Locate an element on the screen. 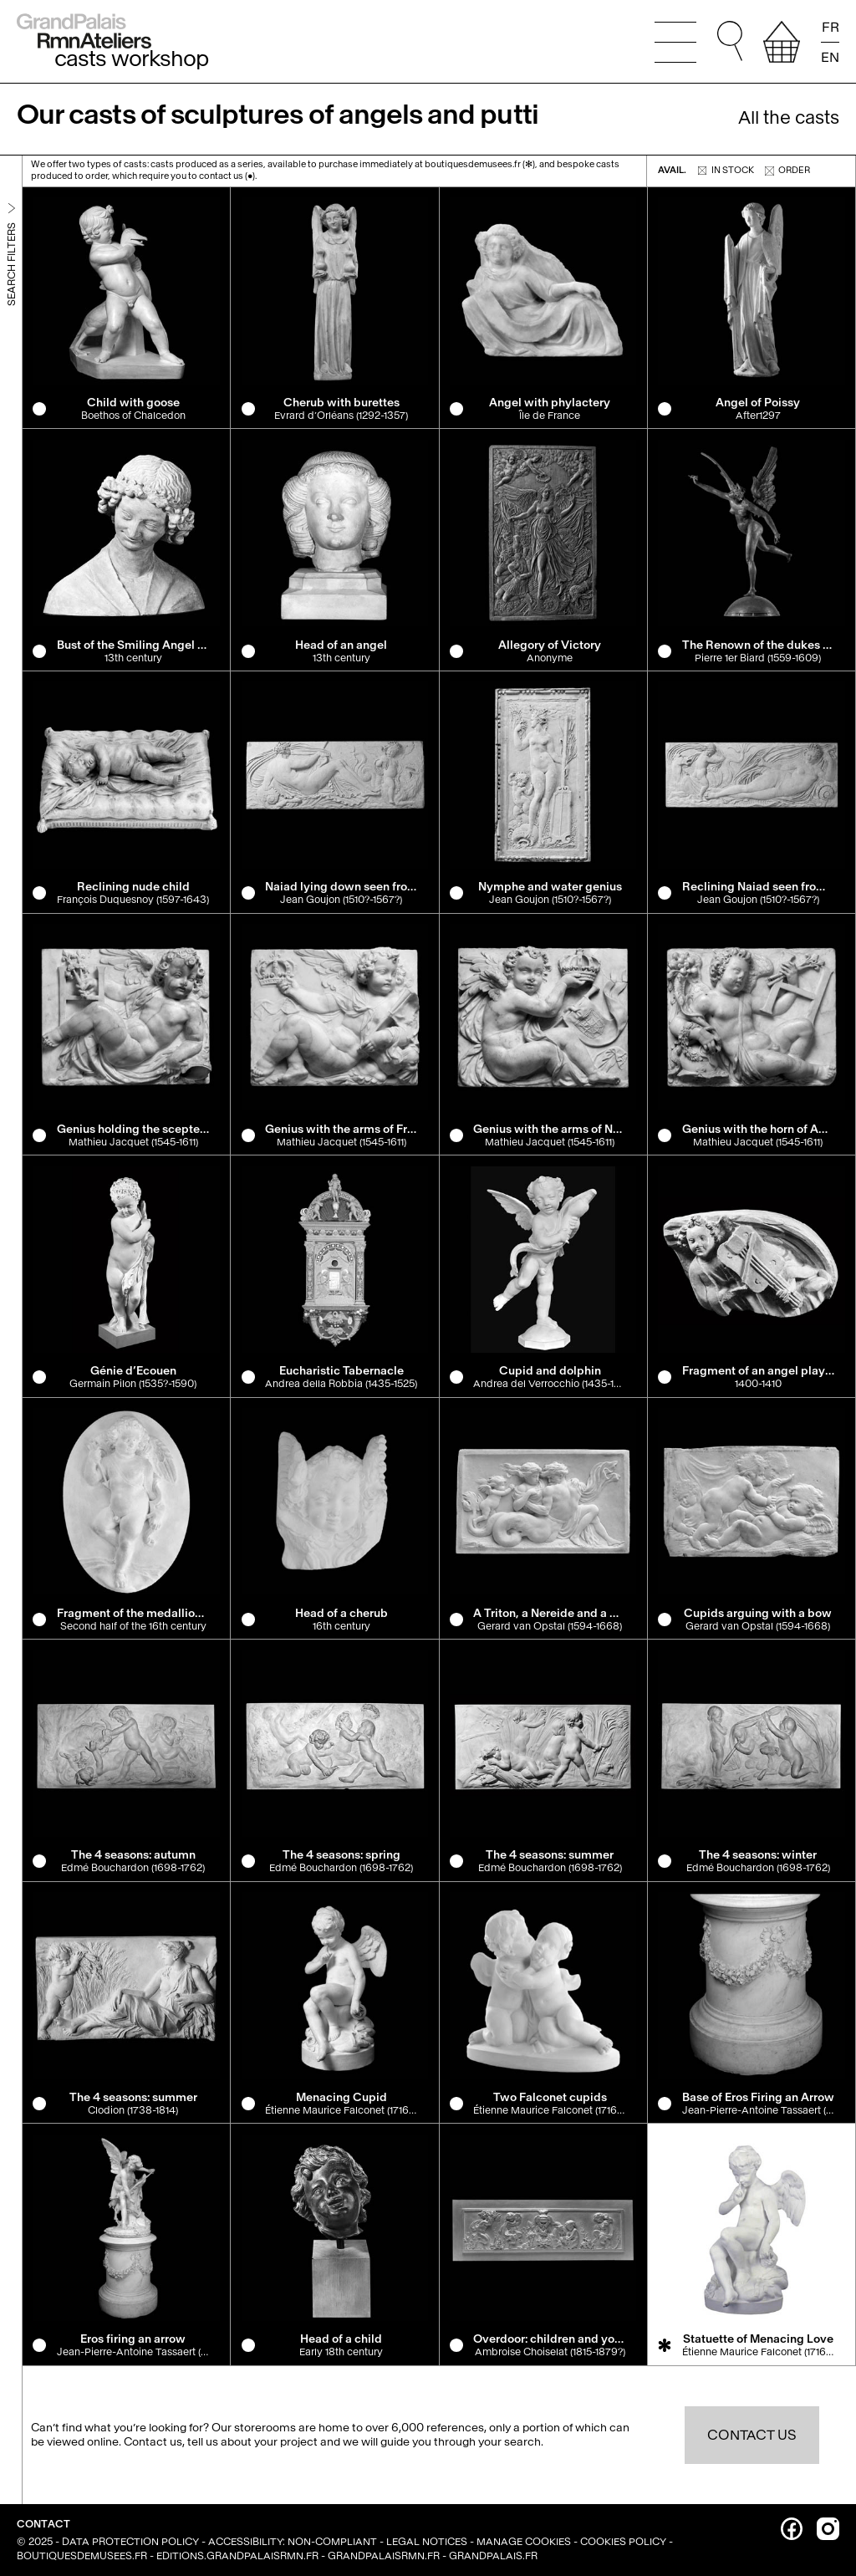 The image size is (856, 2576). All the casts is located at coordinates (788, 118).